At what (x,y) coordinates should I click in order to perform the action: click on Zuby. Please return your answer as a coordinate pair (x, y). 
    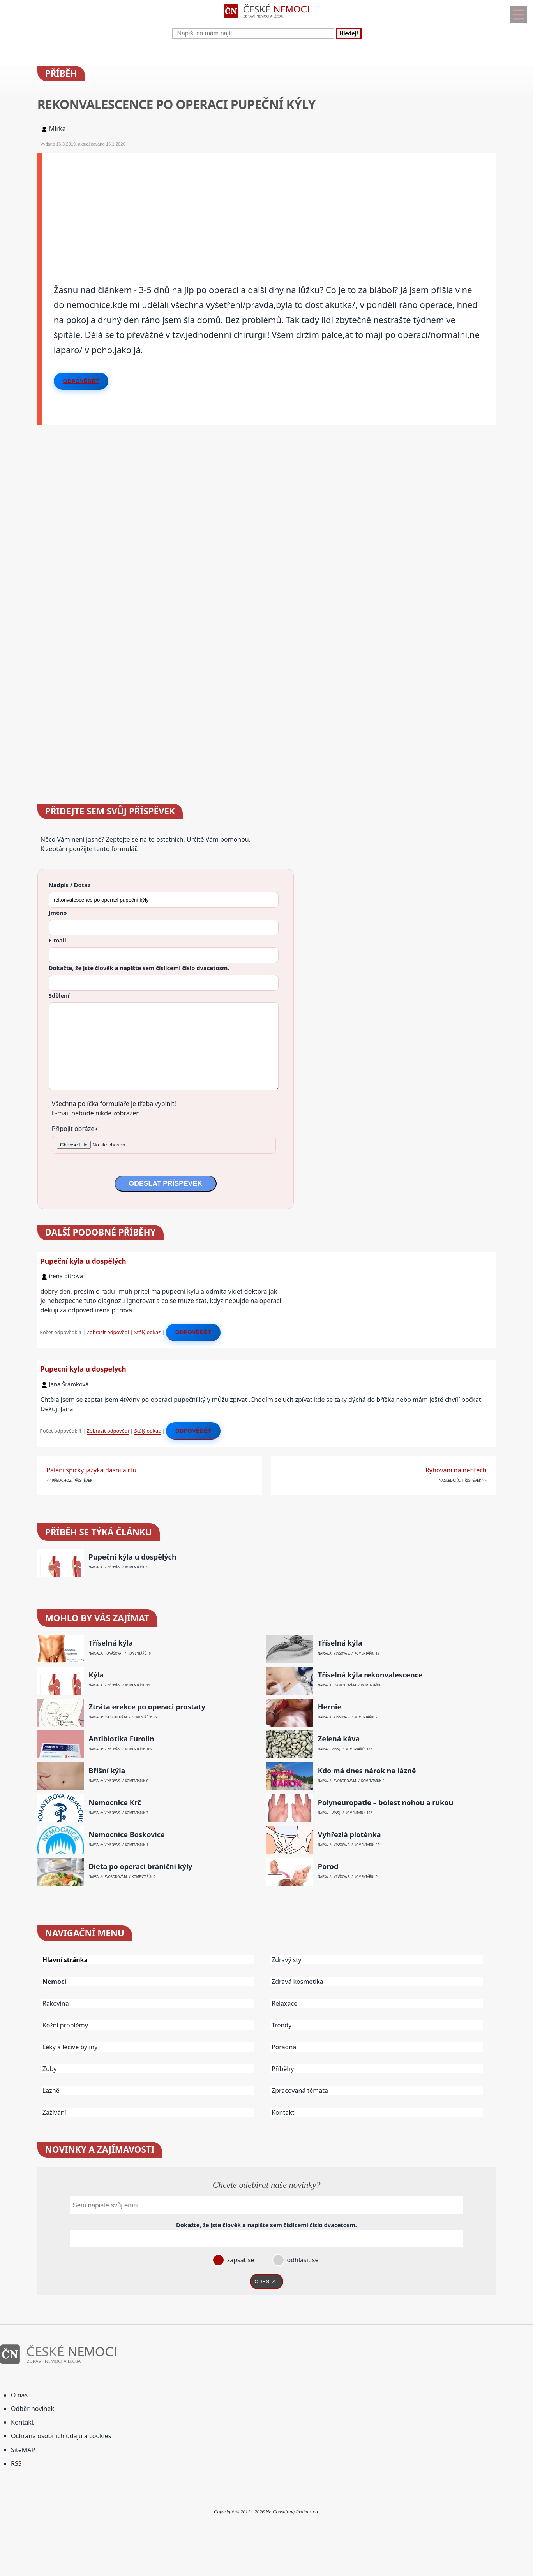
    Looking at the image, I should click on (49, 2068).